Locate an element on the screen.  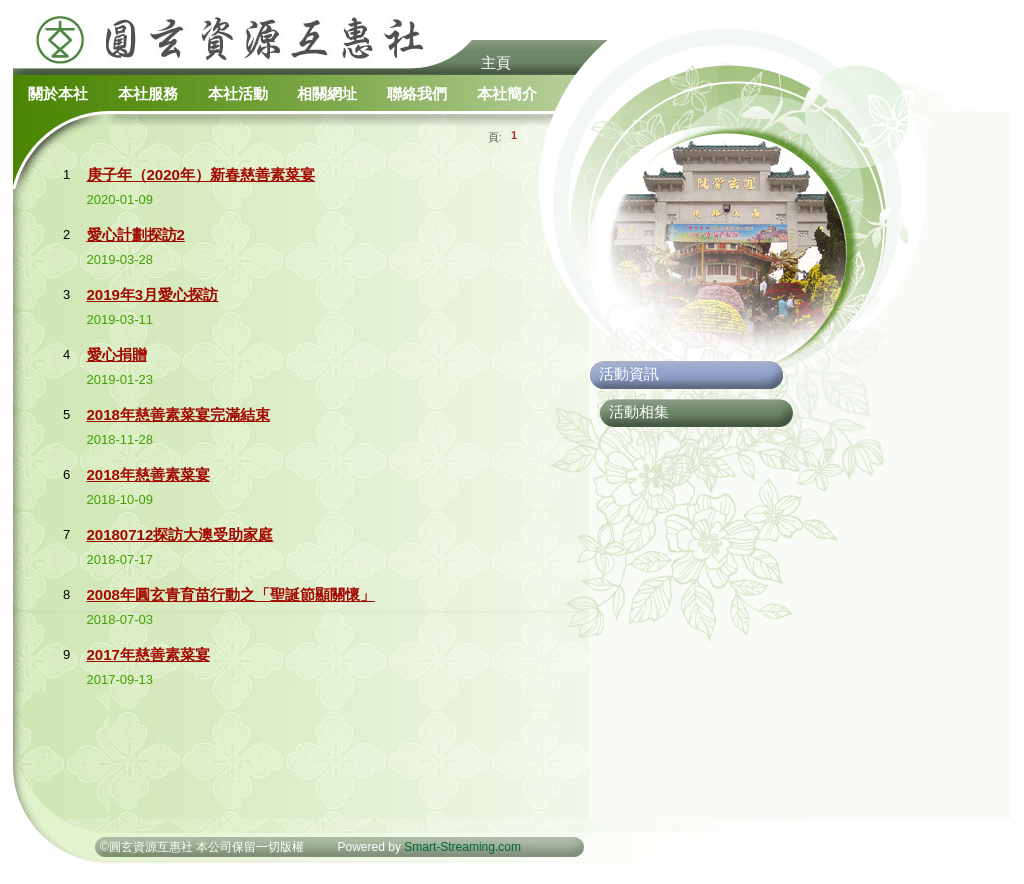
本社簡介 is located at coordinates (507, 93).